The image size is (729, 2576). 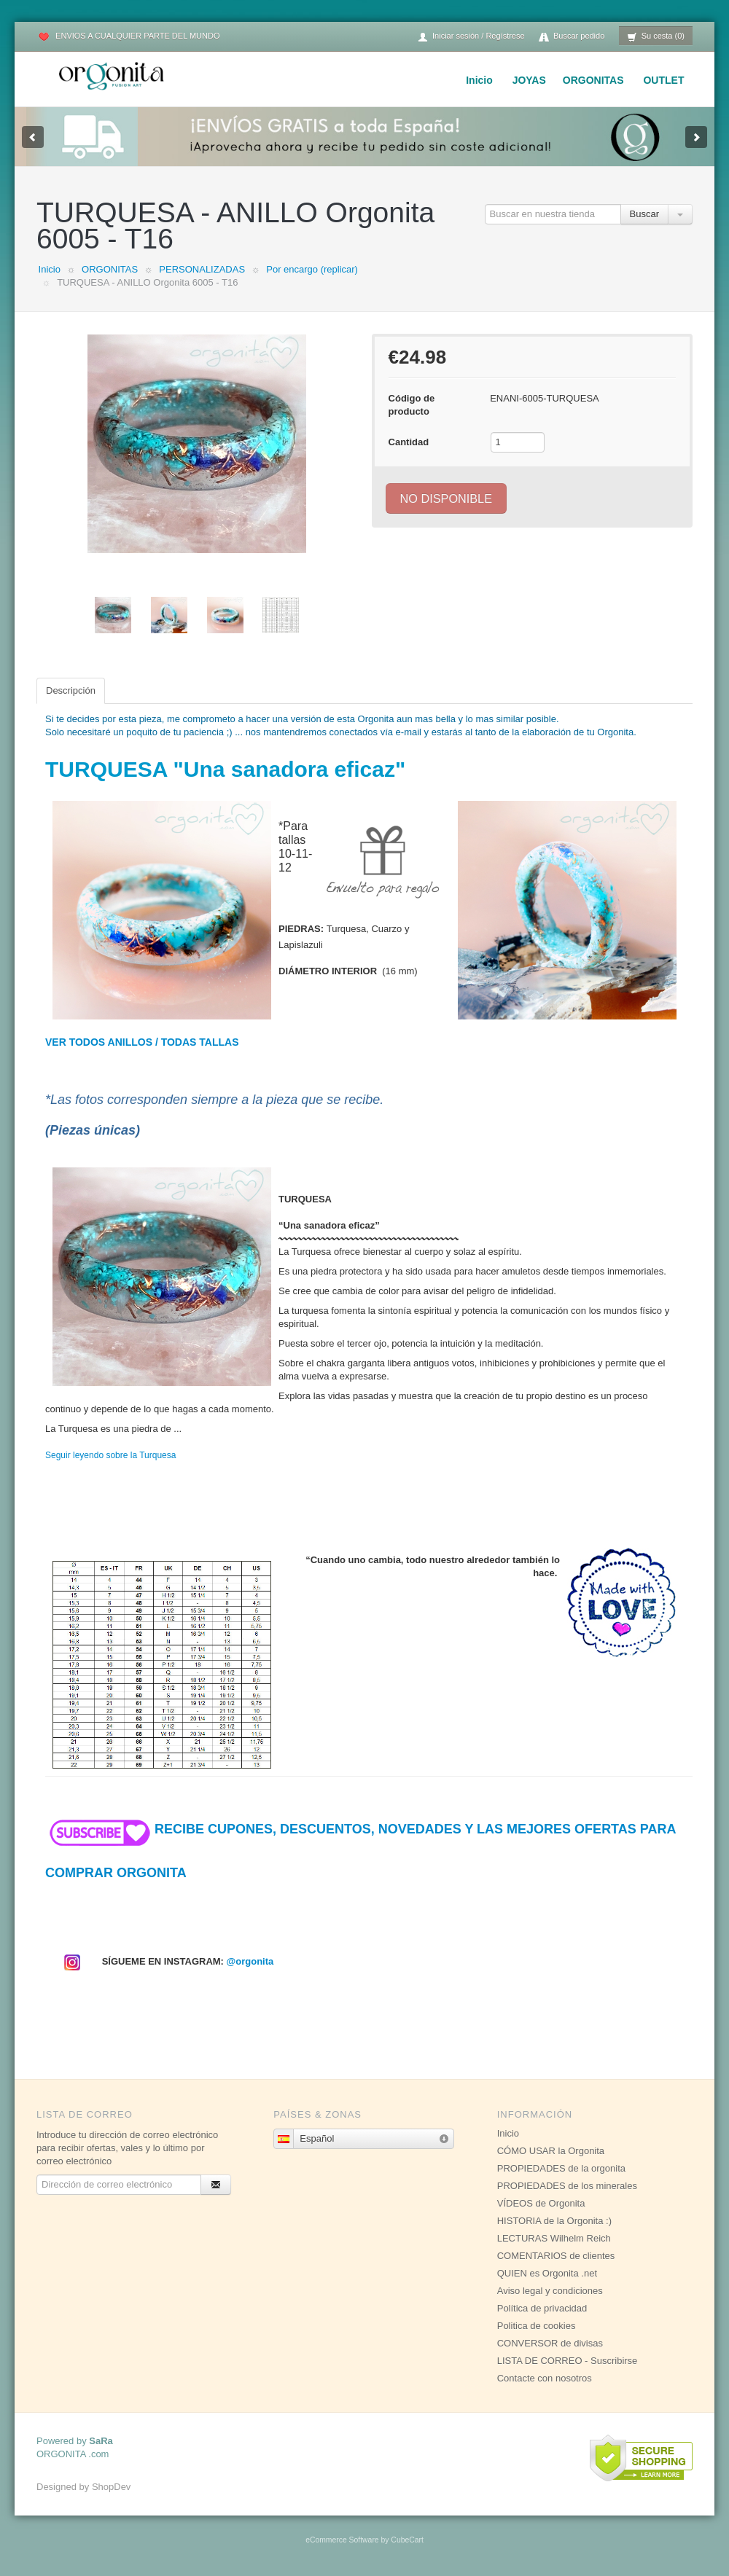 I want to click on Seguir leyendo sobre la Turquesa, so click(x=110, y=1455).